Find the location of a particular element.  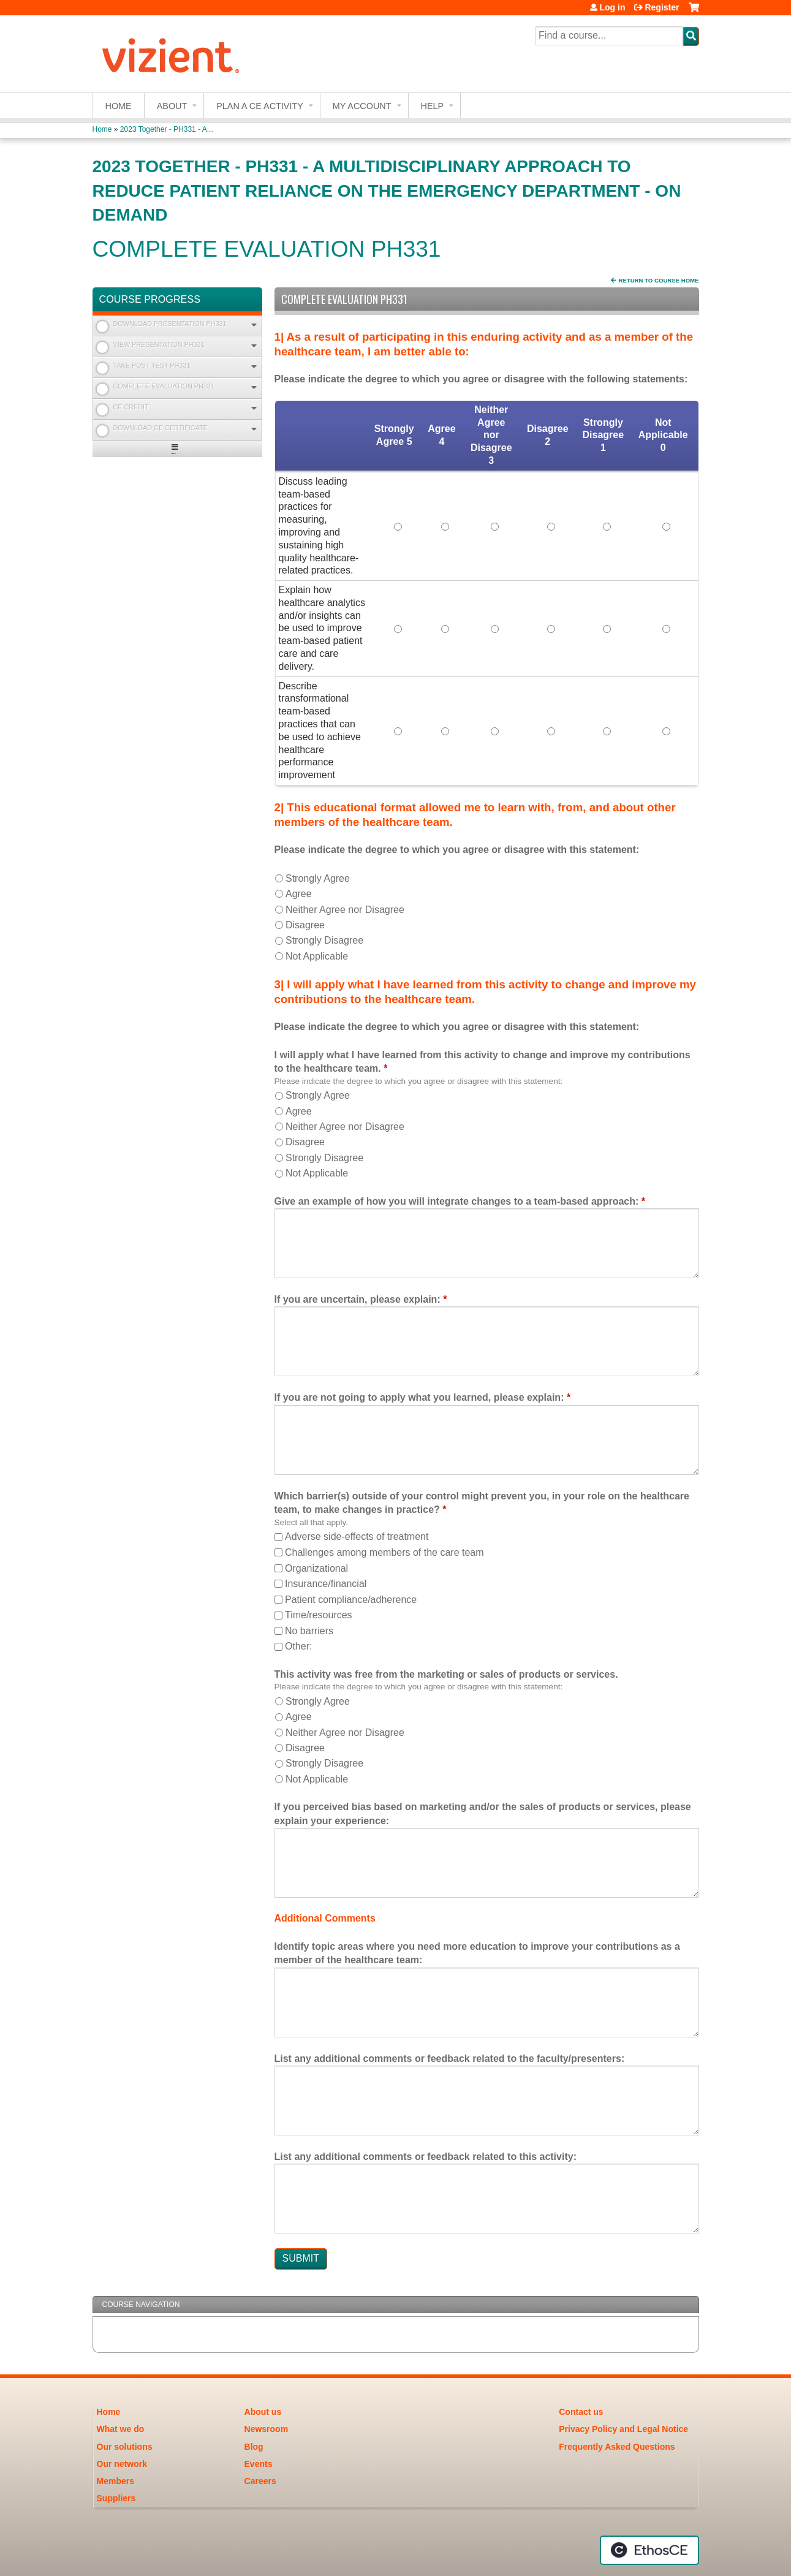

Newsroom is located at coordinates (266, 2429).